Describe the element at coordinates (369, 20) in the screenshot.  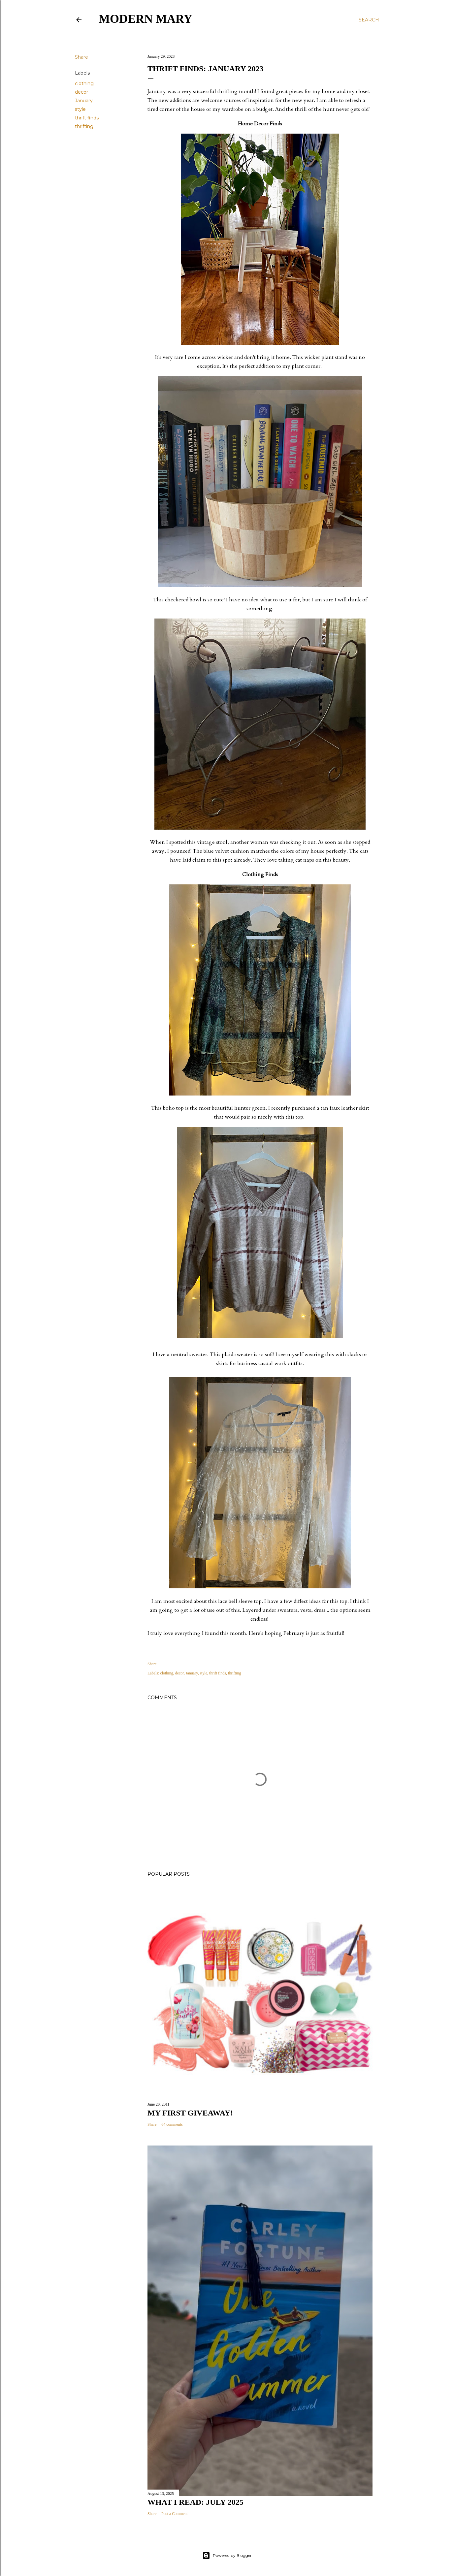
I see `[Search]` at that location.